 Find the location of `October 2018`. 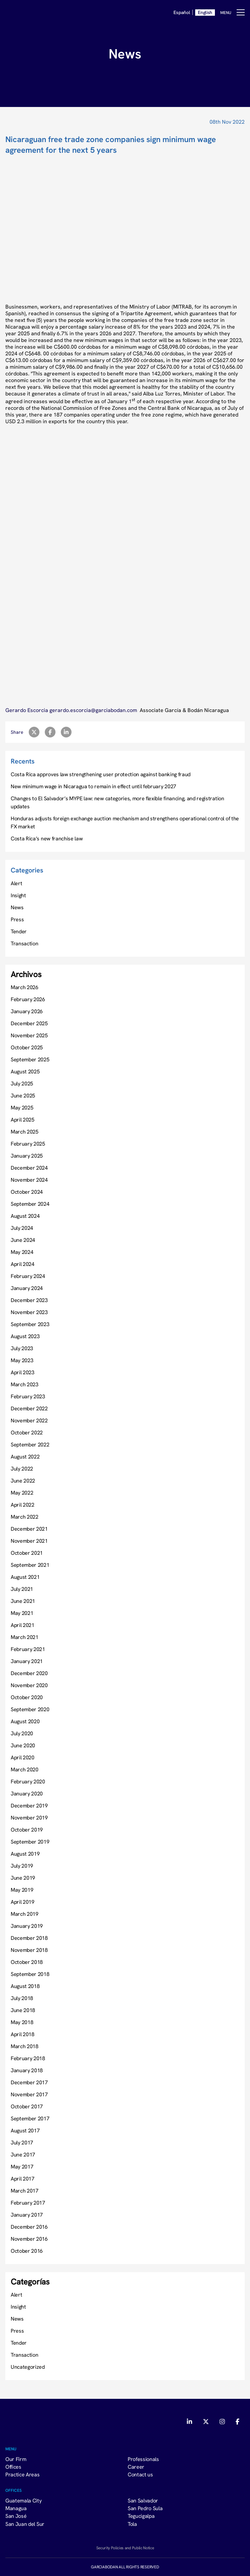

October 2018 is located at coordinates (27, 1962).